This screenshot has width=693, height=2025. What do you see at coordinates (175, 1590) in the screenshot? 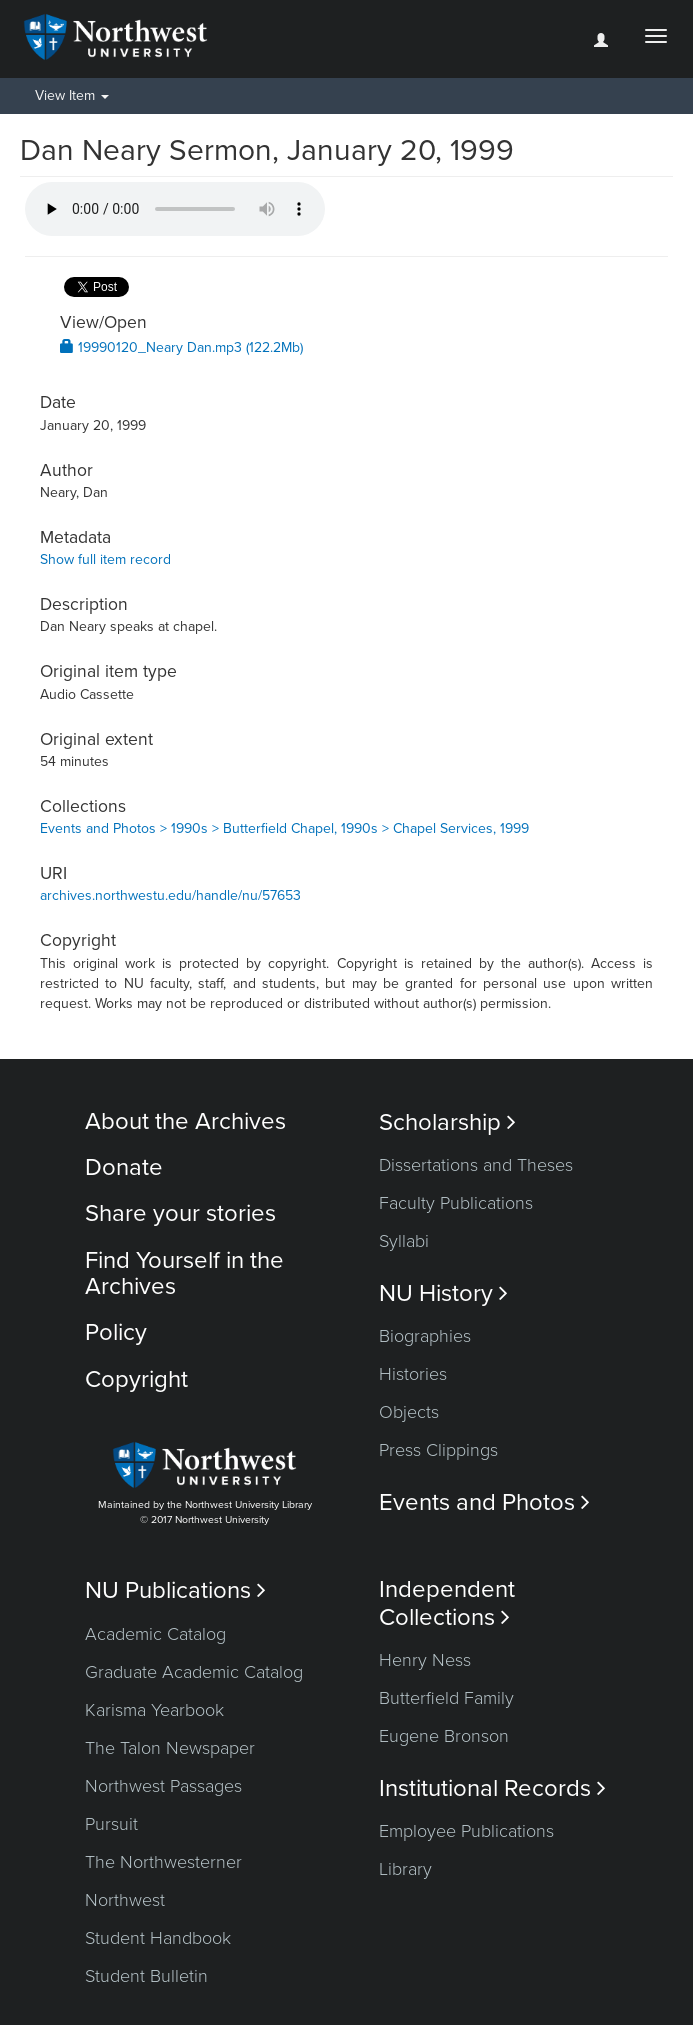
I see `NU Publications` at bounding box center [175, 1590].